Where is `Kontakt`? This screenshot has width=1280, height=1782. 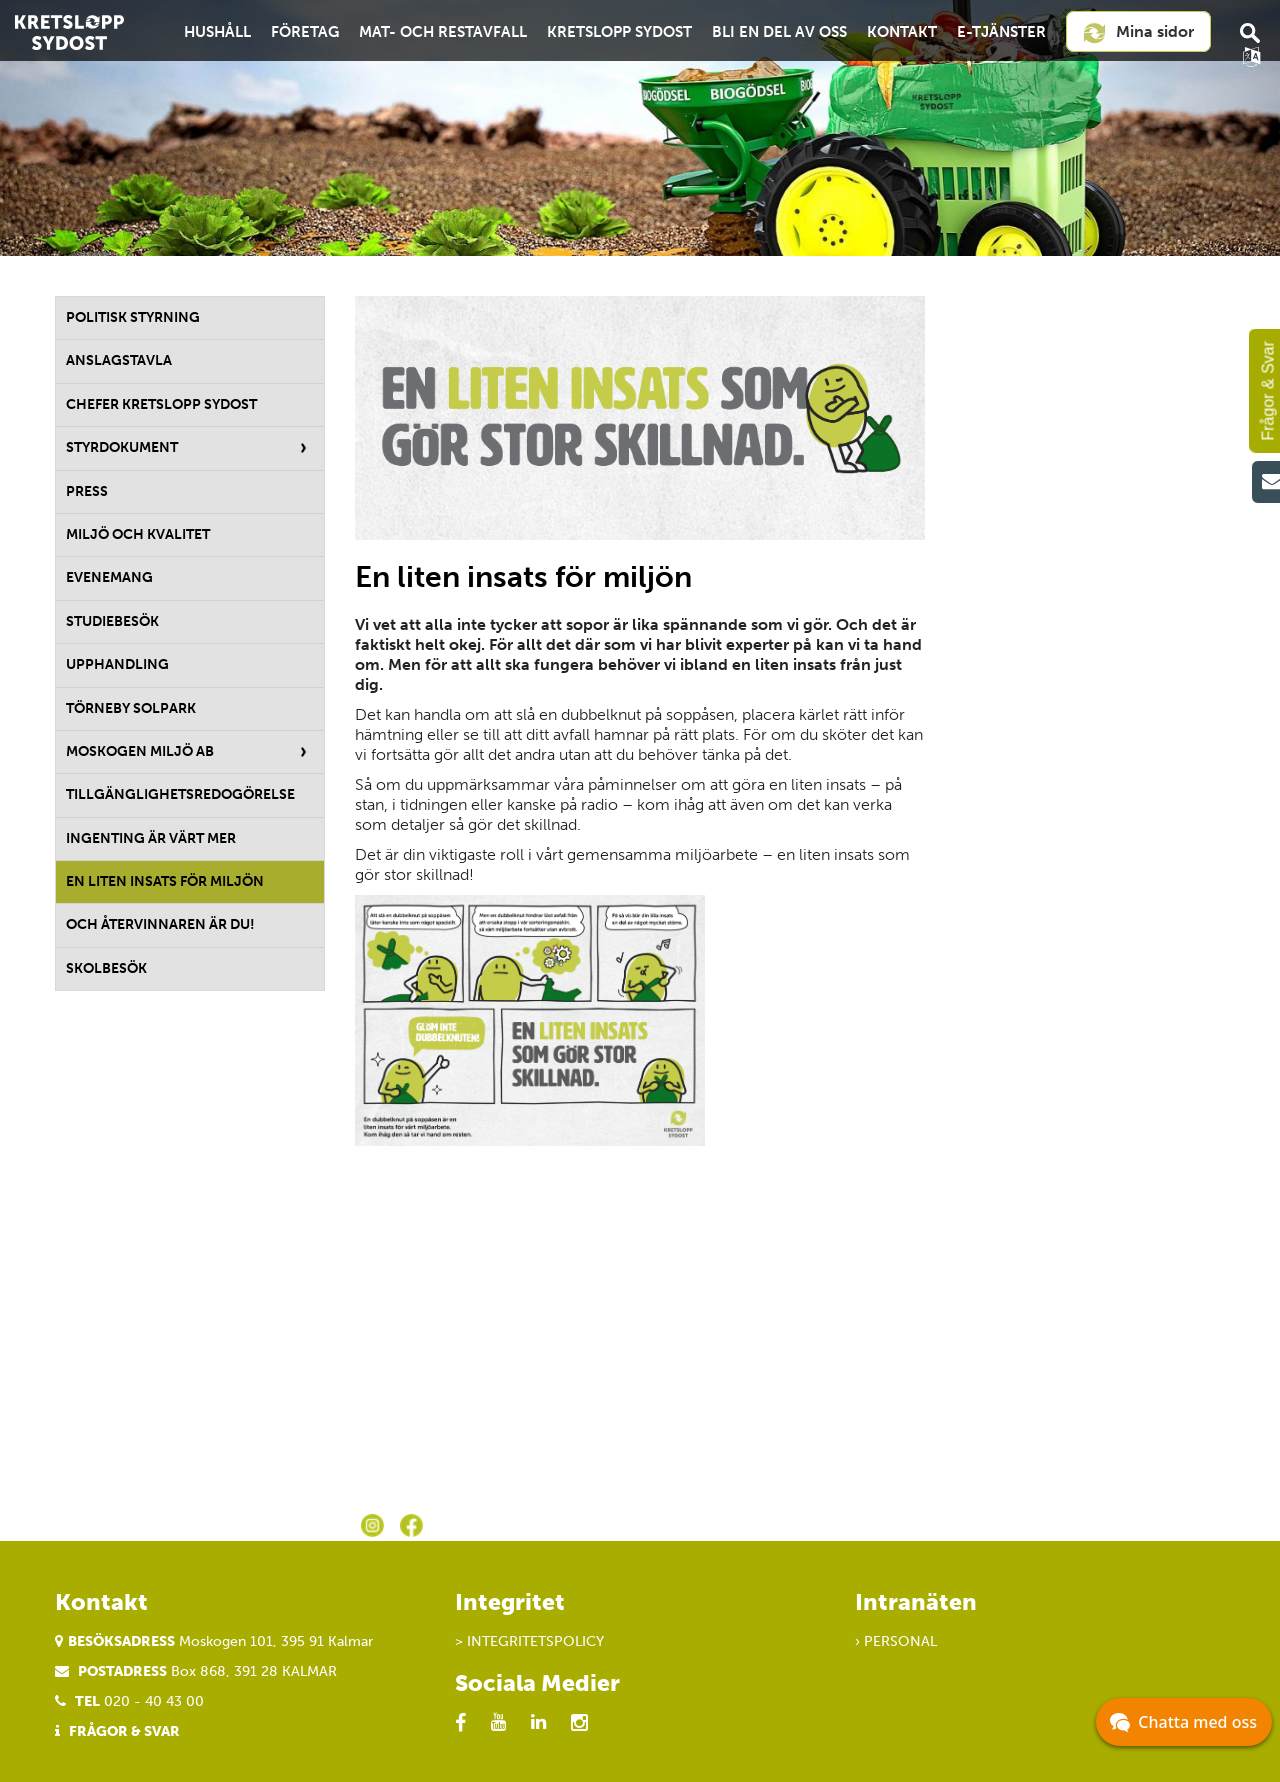 Kontakt is located at coordinates (902, 32).